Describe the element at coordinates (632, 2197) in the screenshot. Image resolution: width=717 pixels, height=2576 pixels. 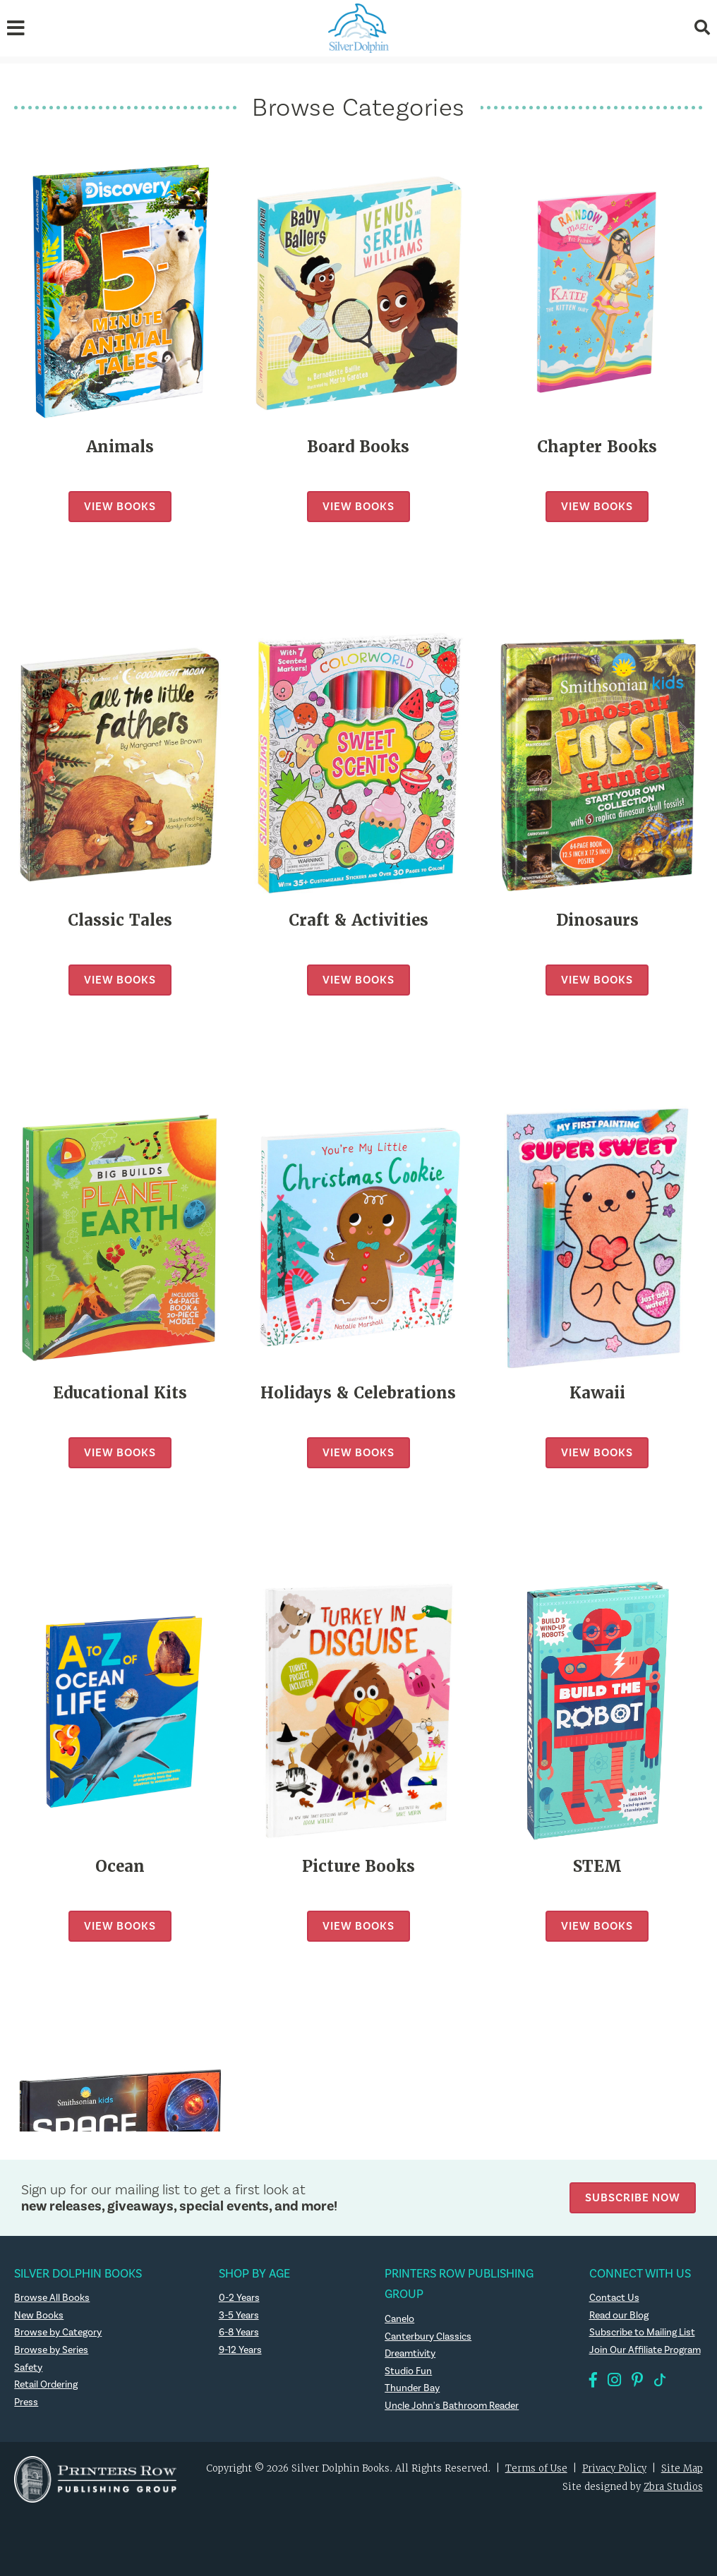
I see `Subscribe Now` at that location.